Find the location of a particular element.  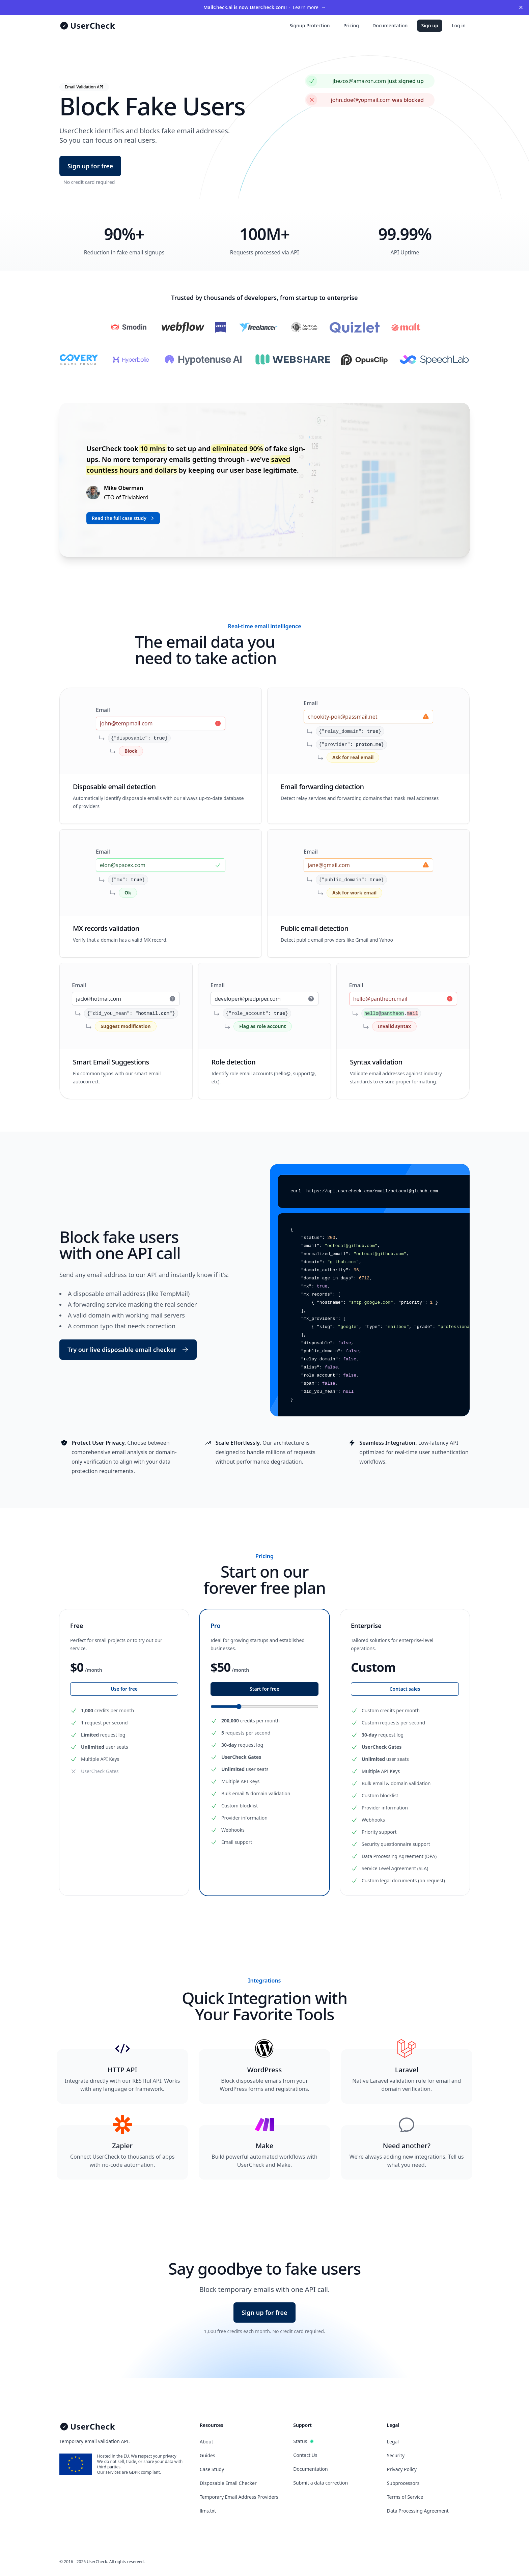

Contact Us is located at coordinates (305, 2455).